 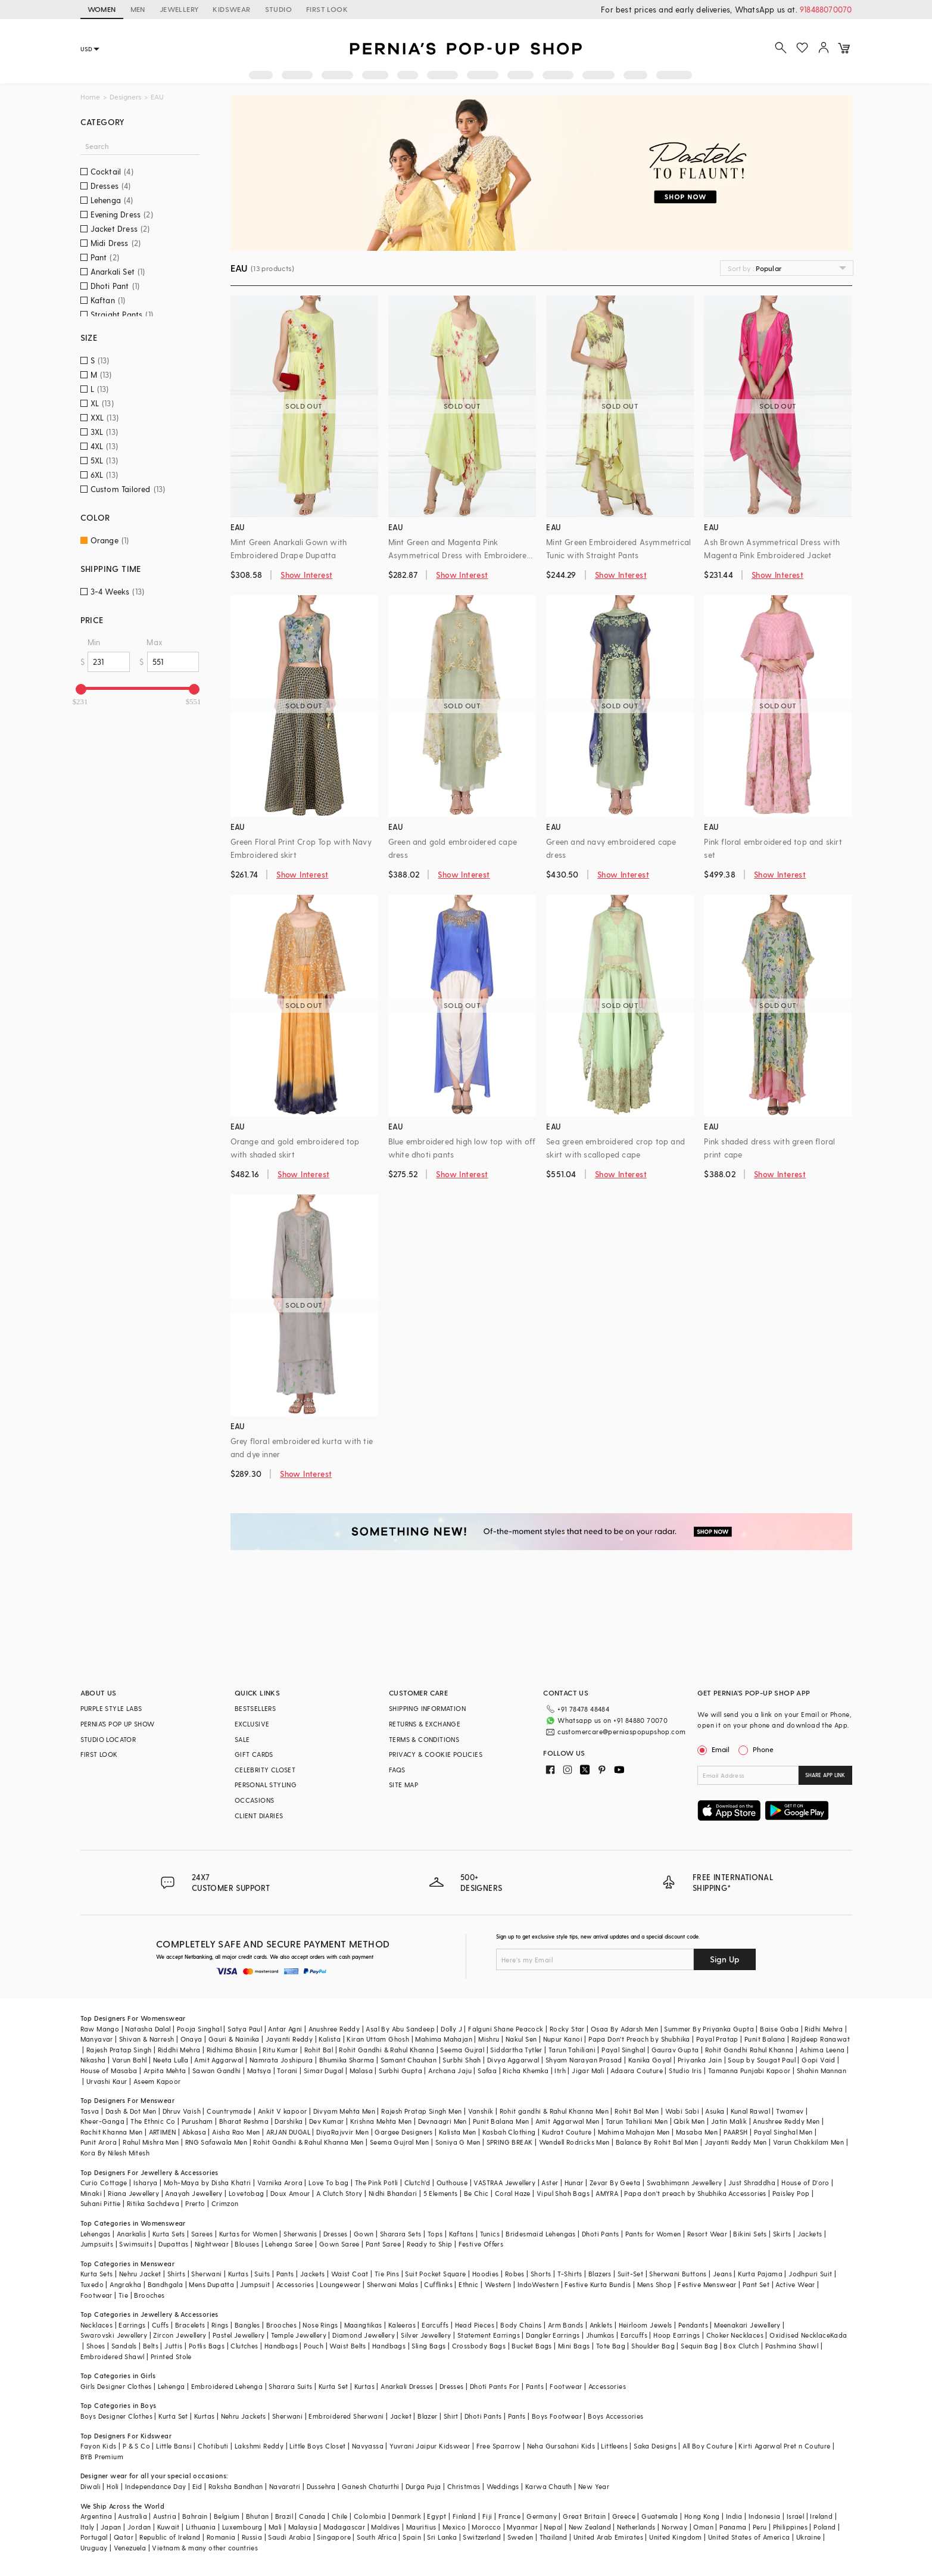 What do you see at coordinates (97, 2244) in the screenshot?
I see `Jumpsuits` at bounding box center [97, 2244].